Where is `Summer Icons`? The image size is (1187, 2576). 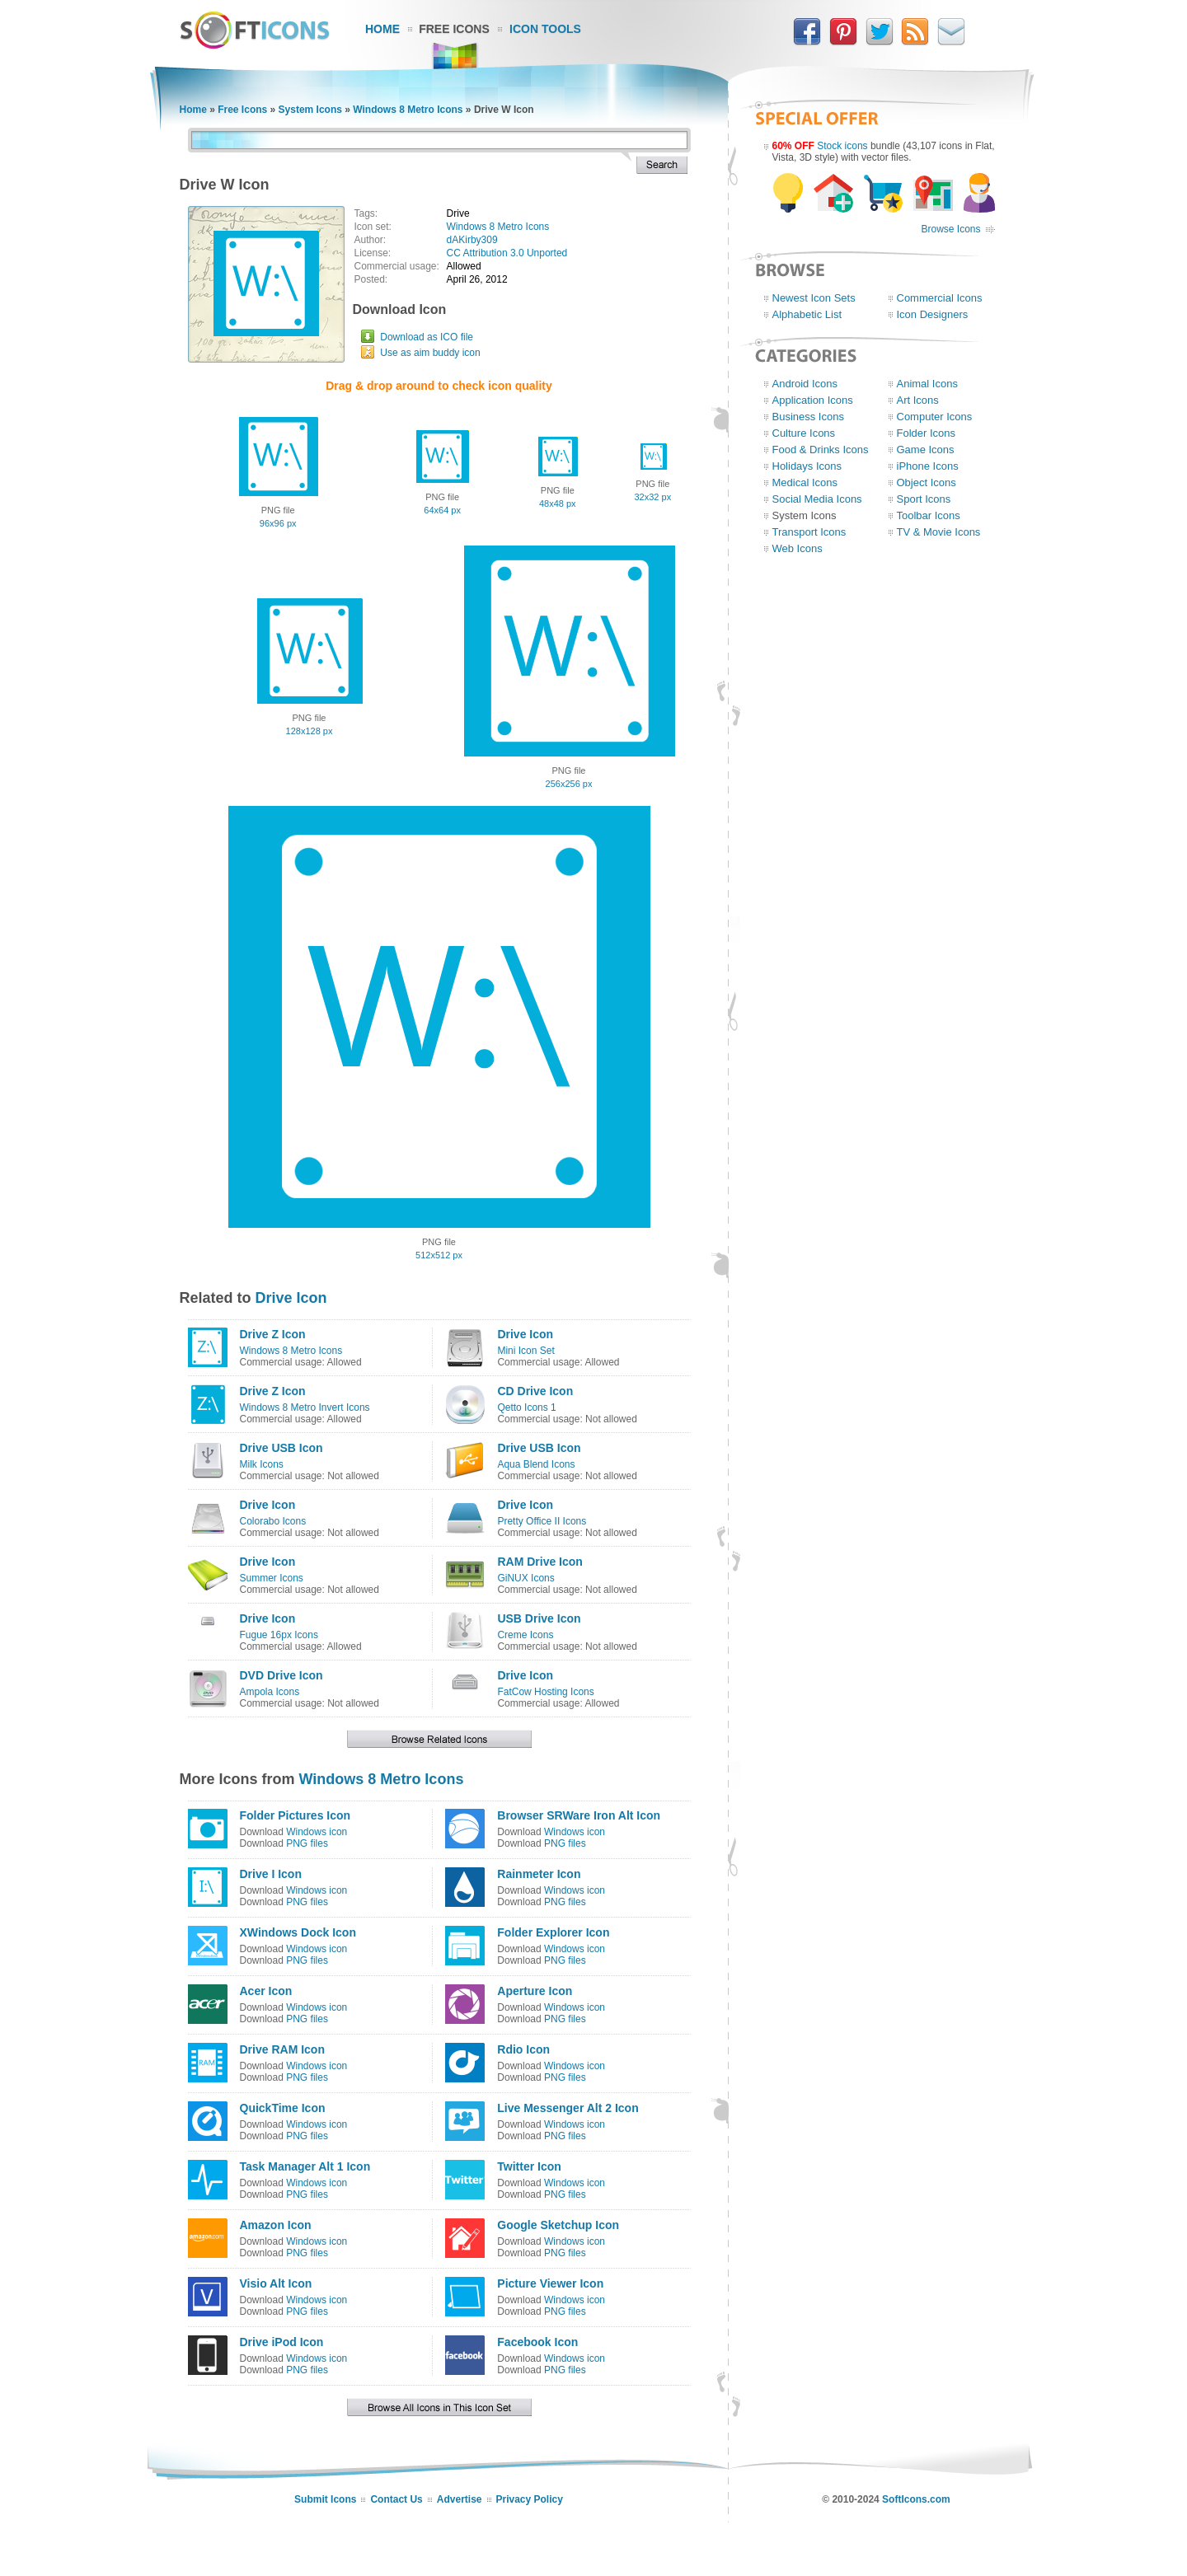 Summer Icons is located at coordinates (271, 1578).